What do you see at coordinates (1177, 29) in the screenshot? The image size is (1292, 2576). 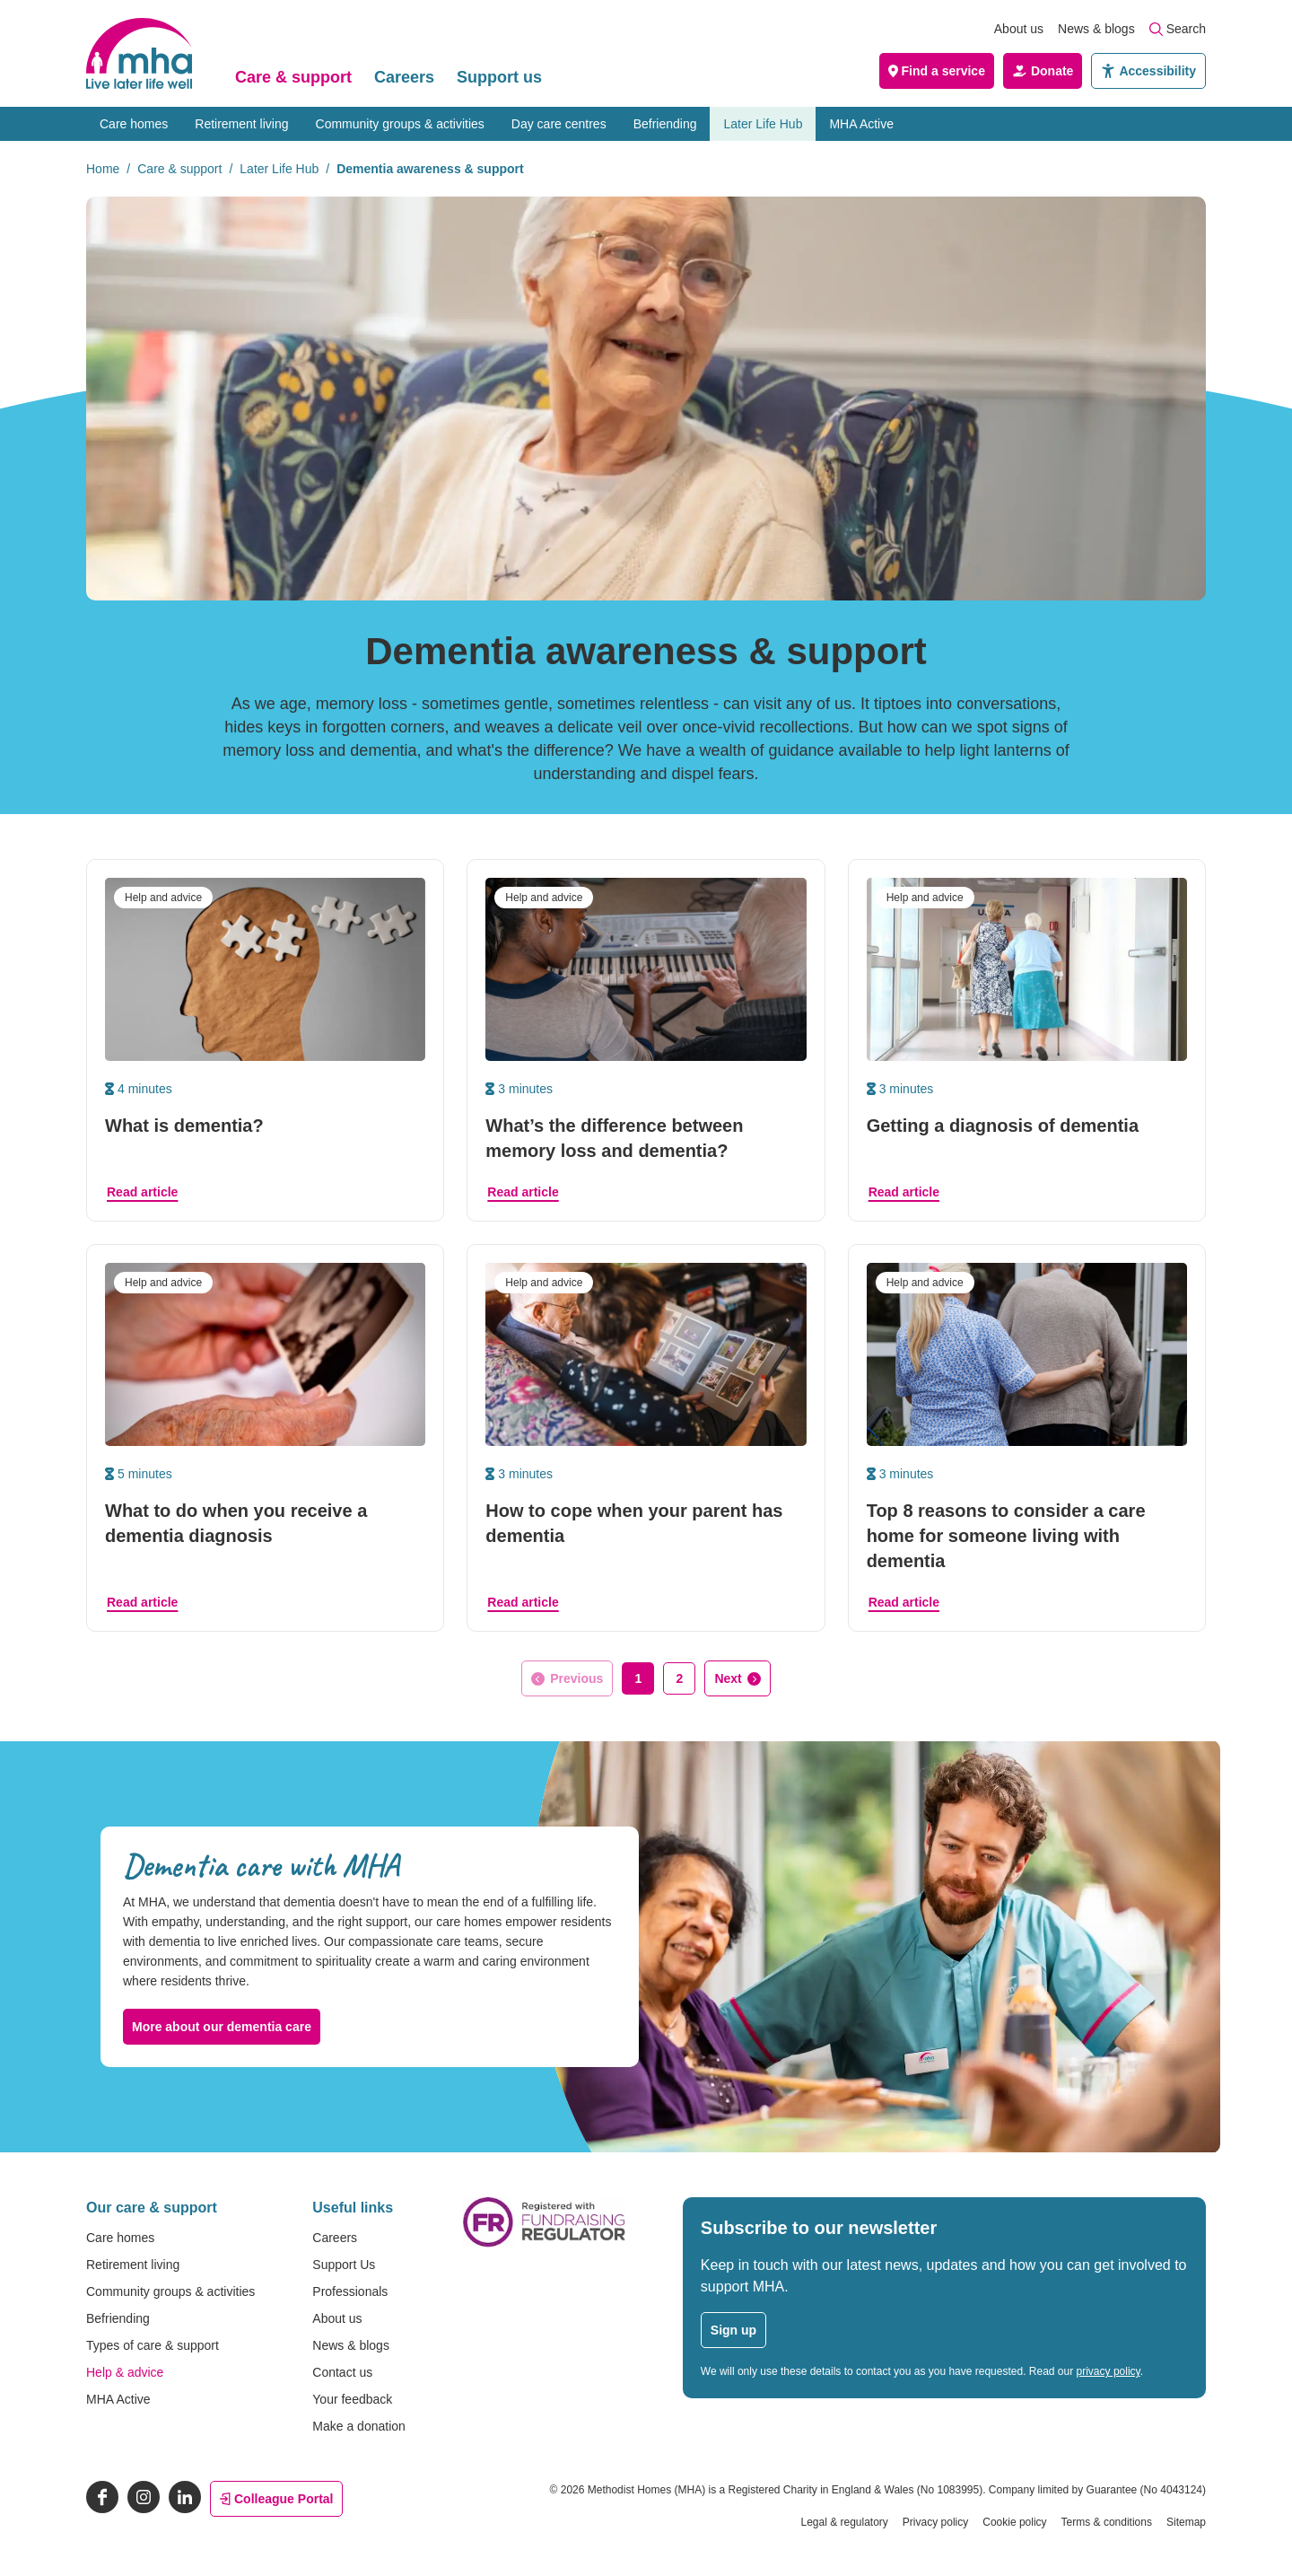 I see `Search` at bounding box center [1177, 29].